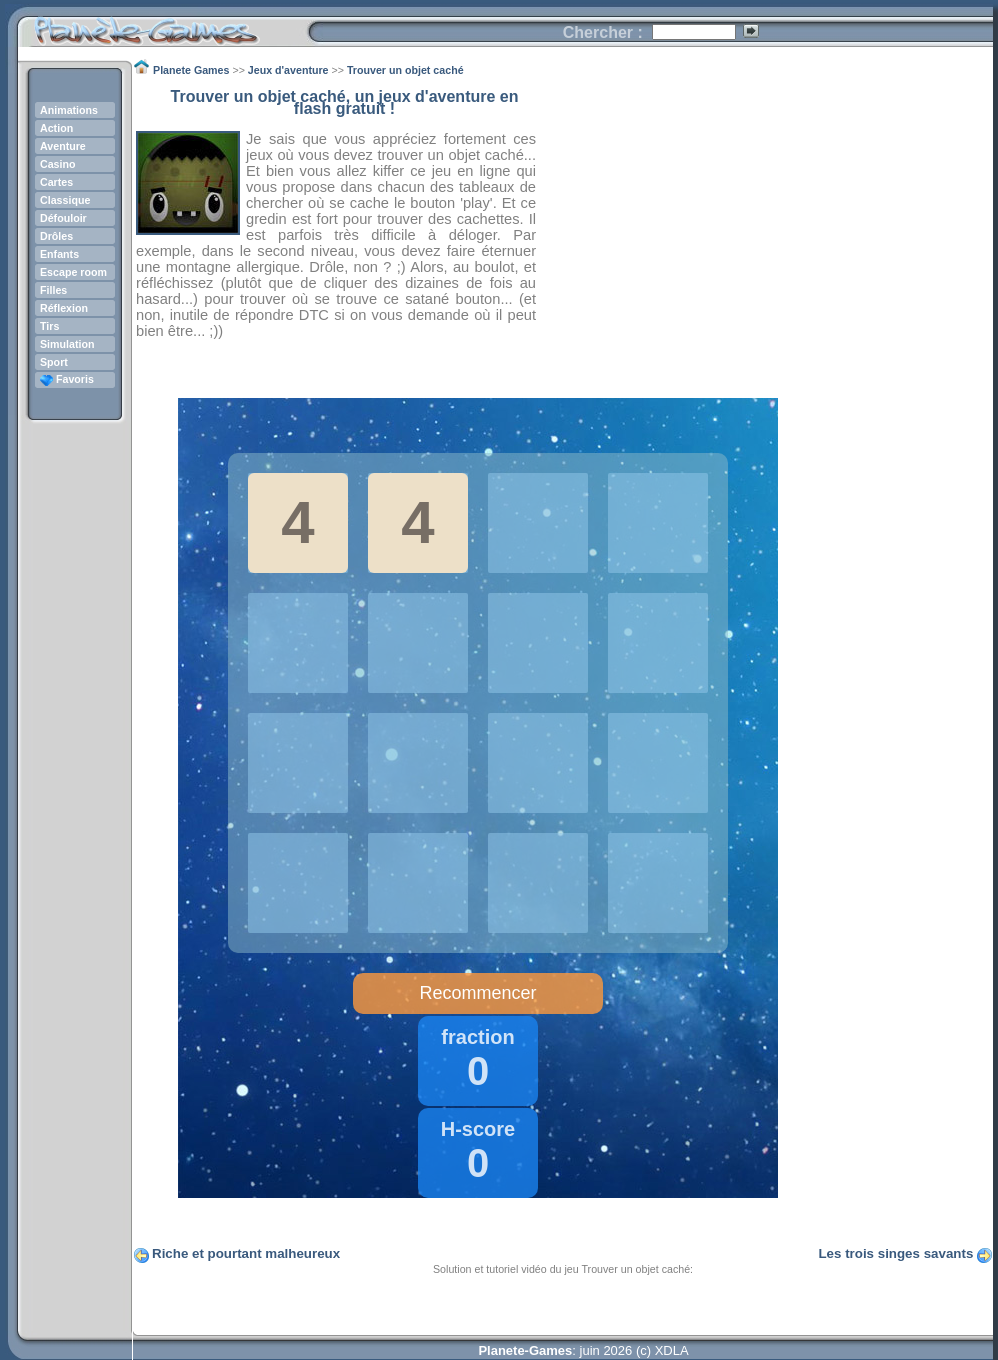 The image size is (998, 1360). I want to click on Sport, so click(54, 362).